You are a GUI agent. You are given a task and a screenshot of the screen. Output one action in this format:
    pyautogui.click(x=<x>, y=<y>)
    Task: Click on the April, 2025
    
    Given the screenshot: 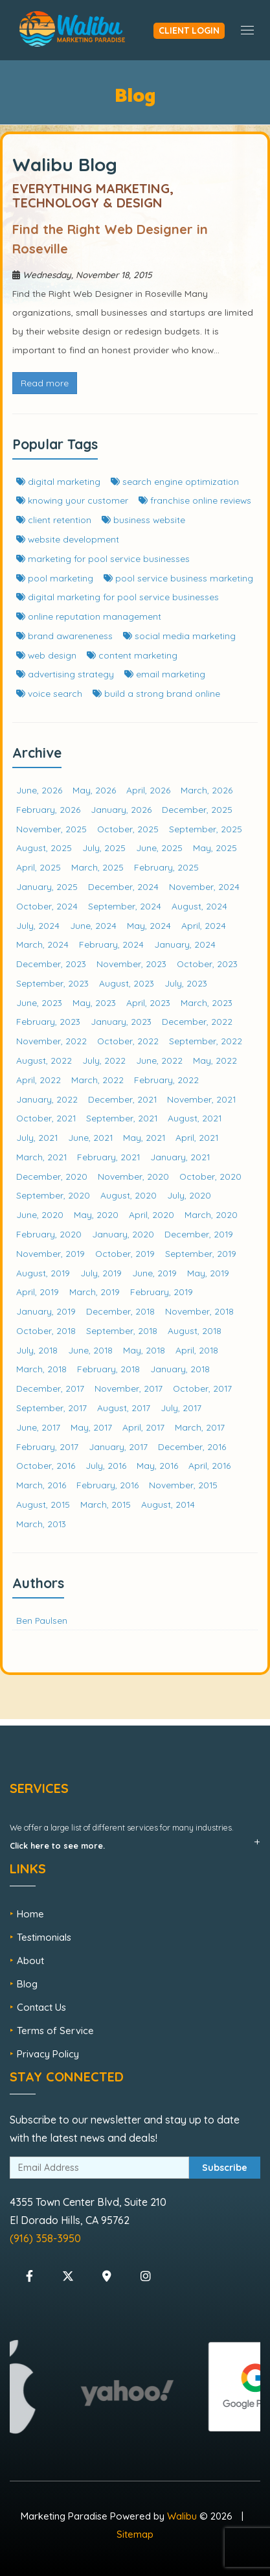 What is the action you would take?
    pyautogui.click(x=38, y=866)
    